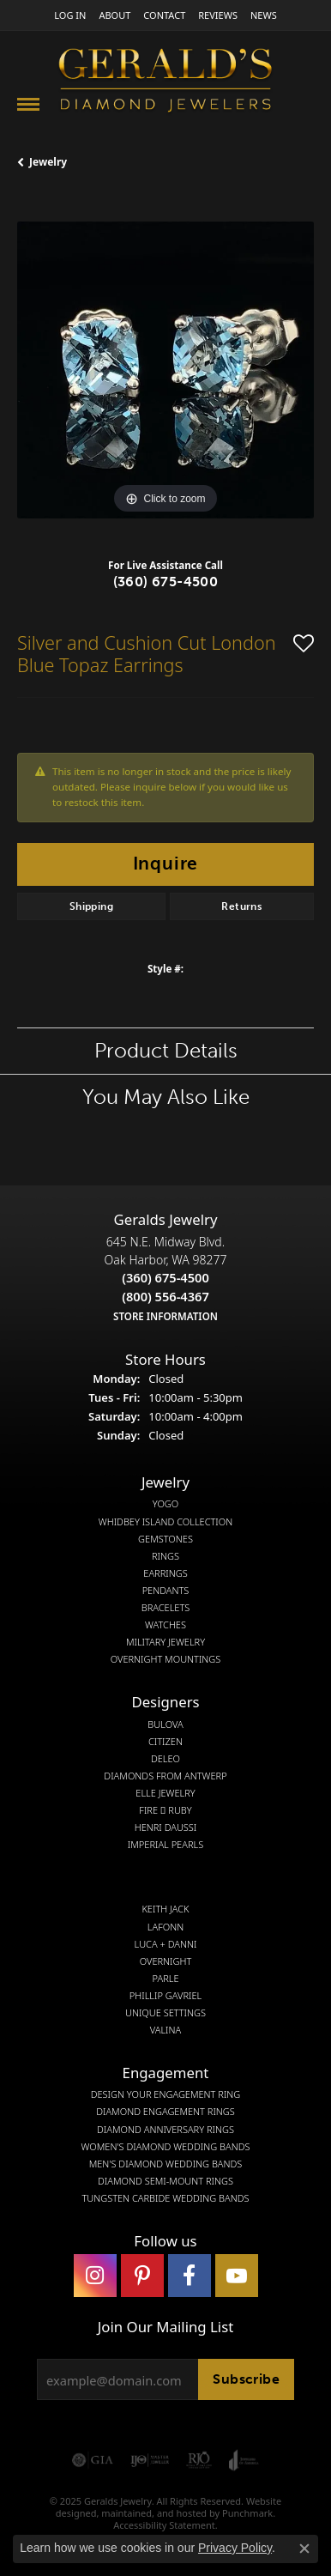  I want to click on Diamonds from Antwerp [menuitem], so click(165, 1775).